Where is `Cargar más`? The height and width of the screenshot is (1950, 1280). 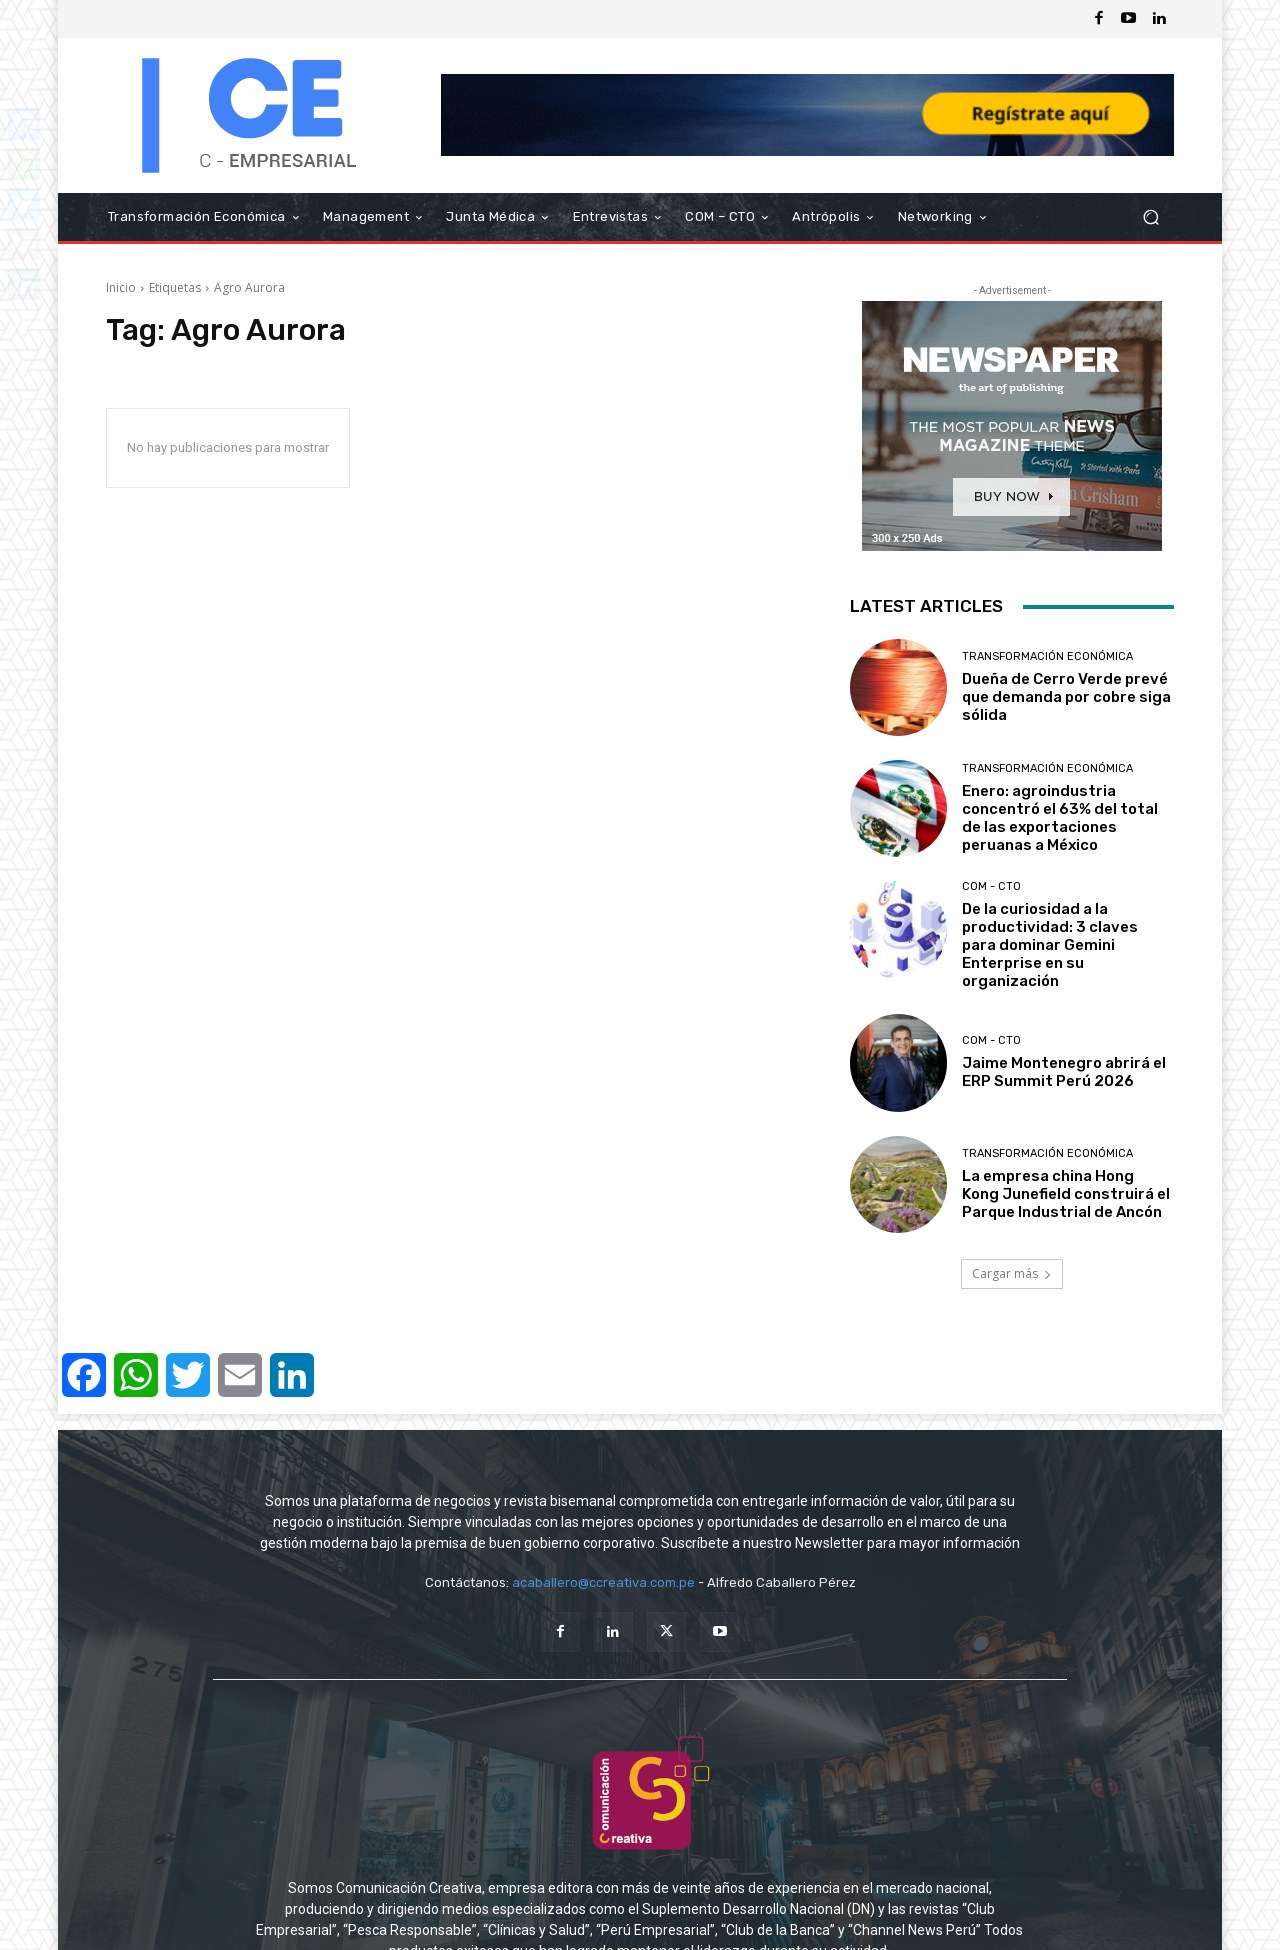 Cargar más is located at coordinates (1012, 1273).